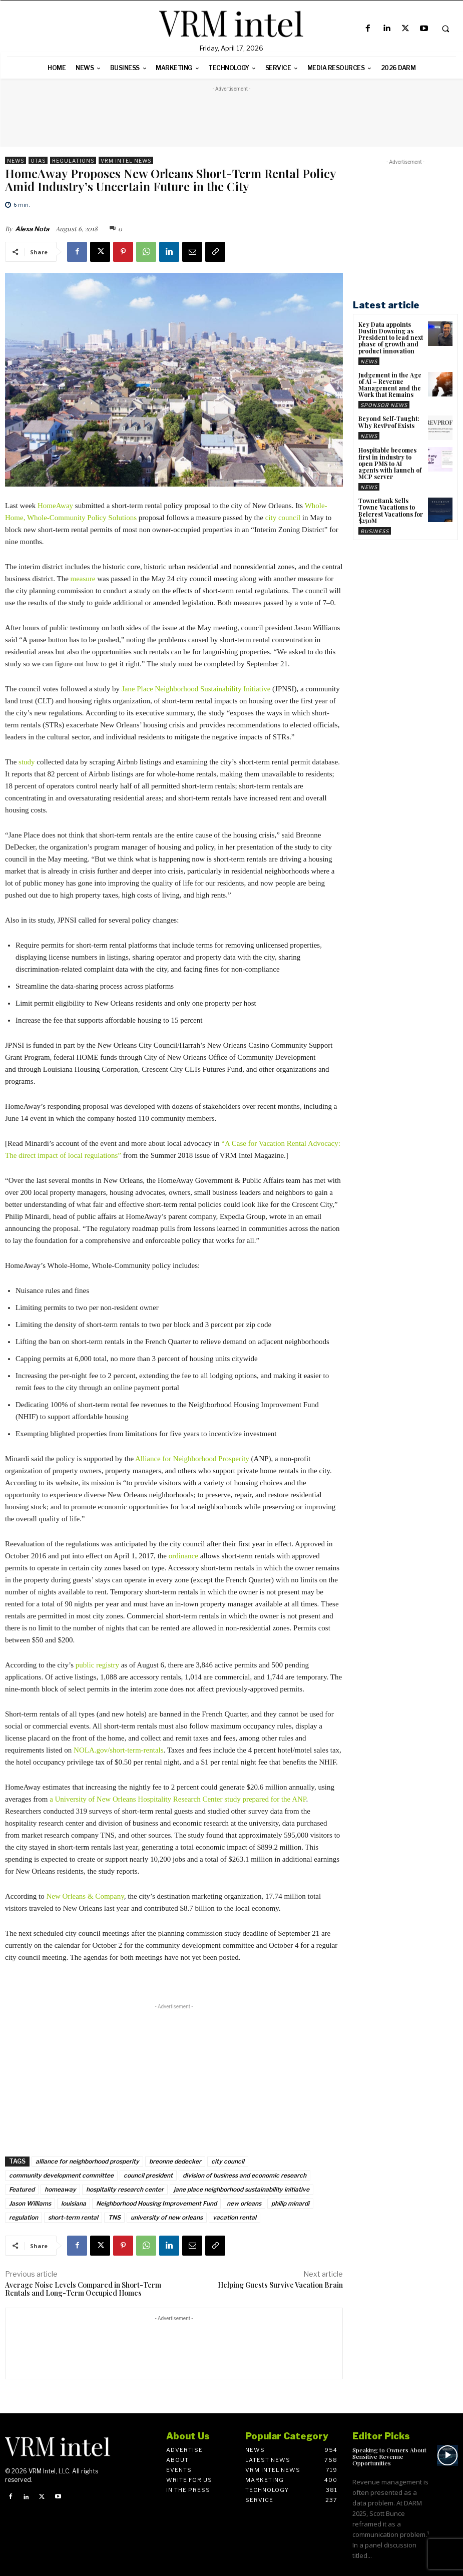 The height and width of the screenshot is (2576, 463). I want to click on new orleans, so click(244, 2203).